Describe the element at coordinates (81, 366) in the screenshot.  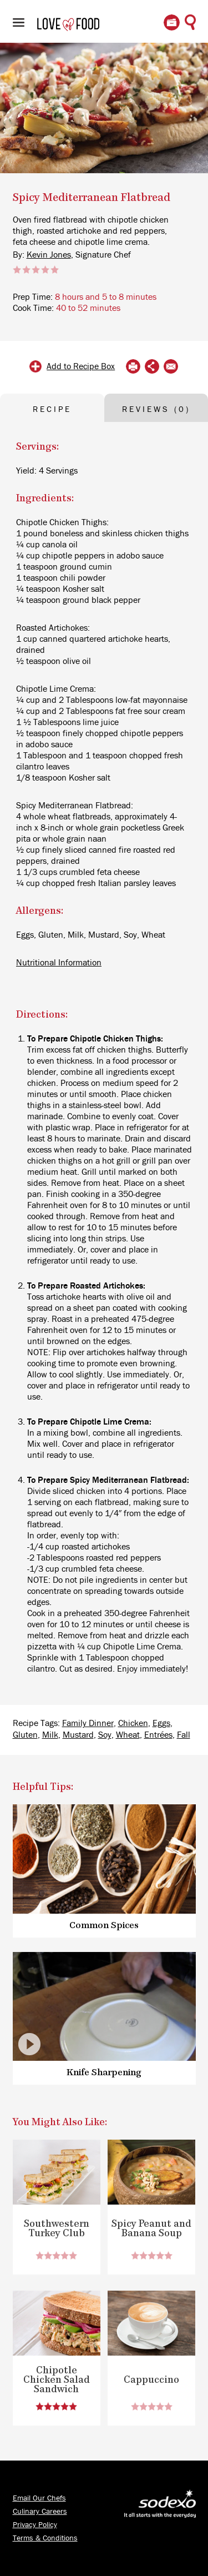
I see `Add to Recipe Box` at that location.